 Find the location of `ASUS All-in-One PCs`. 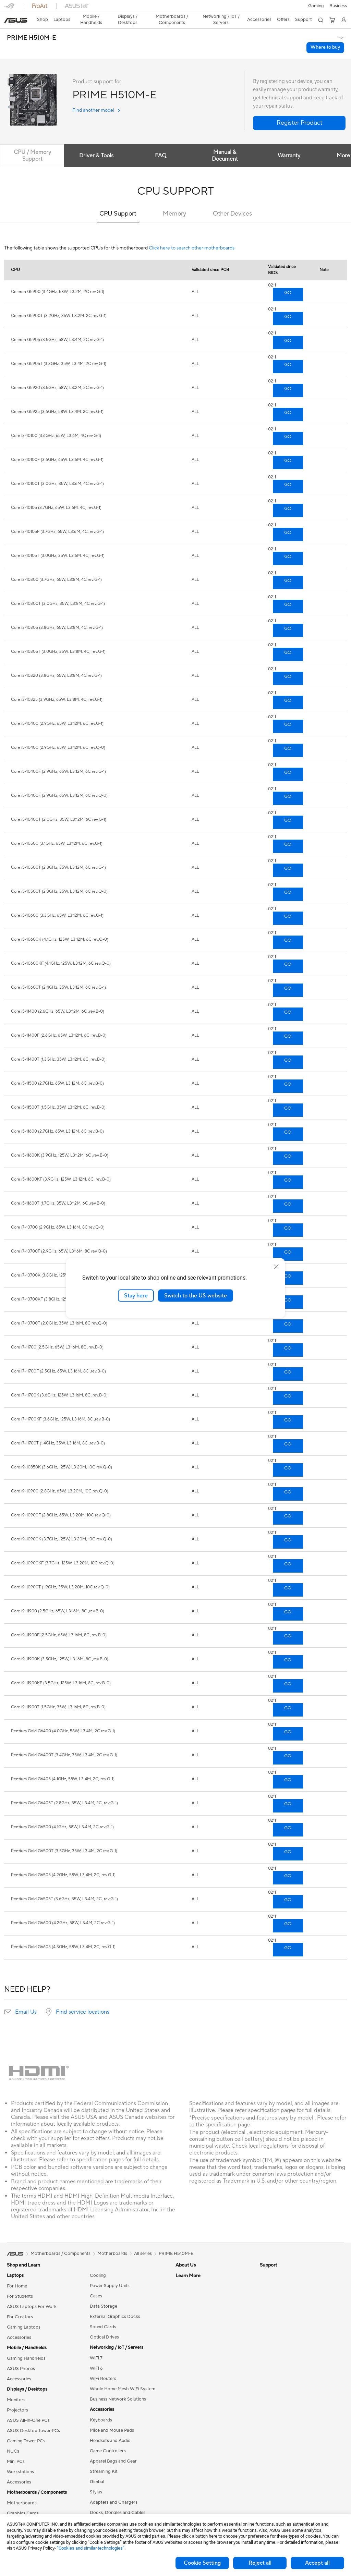

ASUS All-in-One PCs is located at coordinates (28, 2408).